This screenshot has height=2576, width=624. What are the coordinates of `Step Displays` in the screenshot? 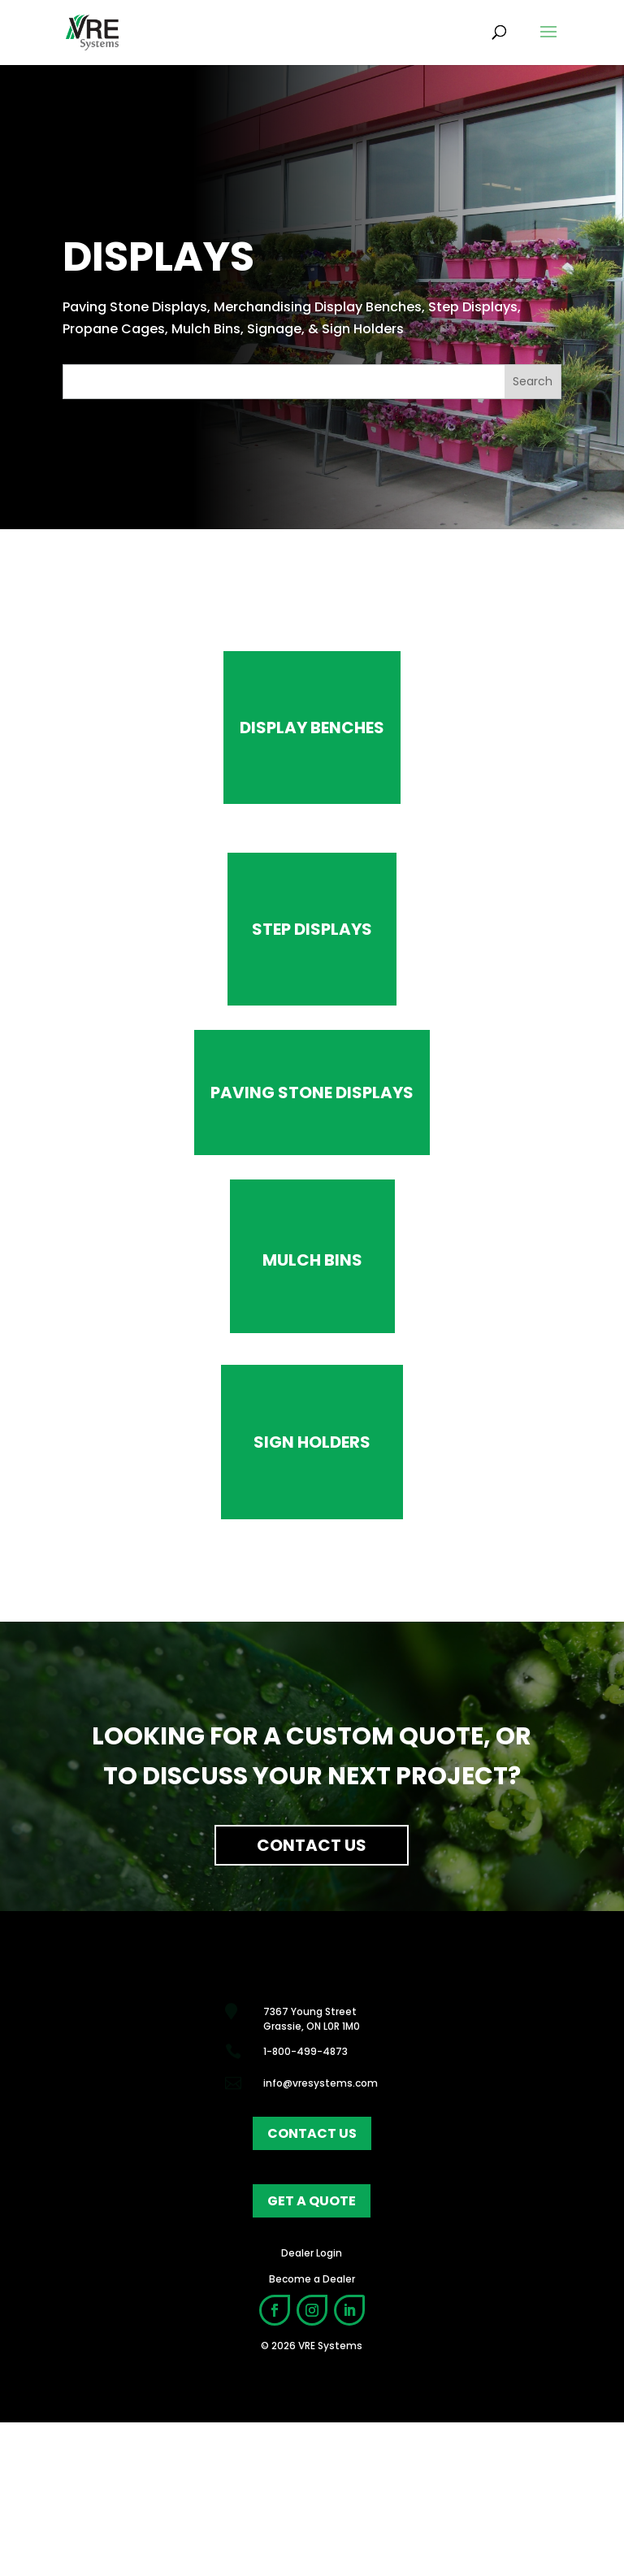 It's located at (312, 929).